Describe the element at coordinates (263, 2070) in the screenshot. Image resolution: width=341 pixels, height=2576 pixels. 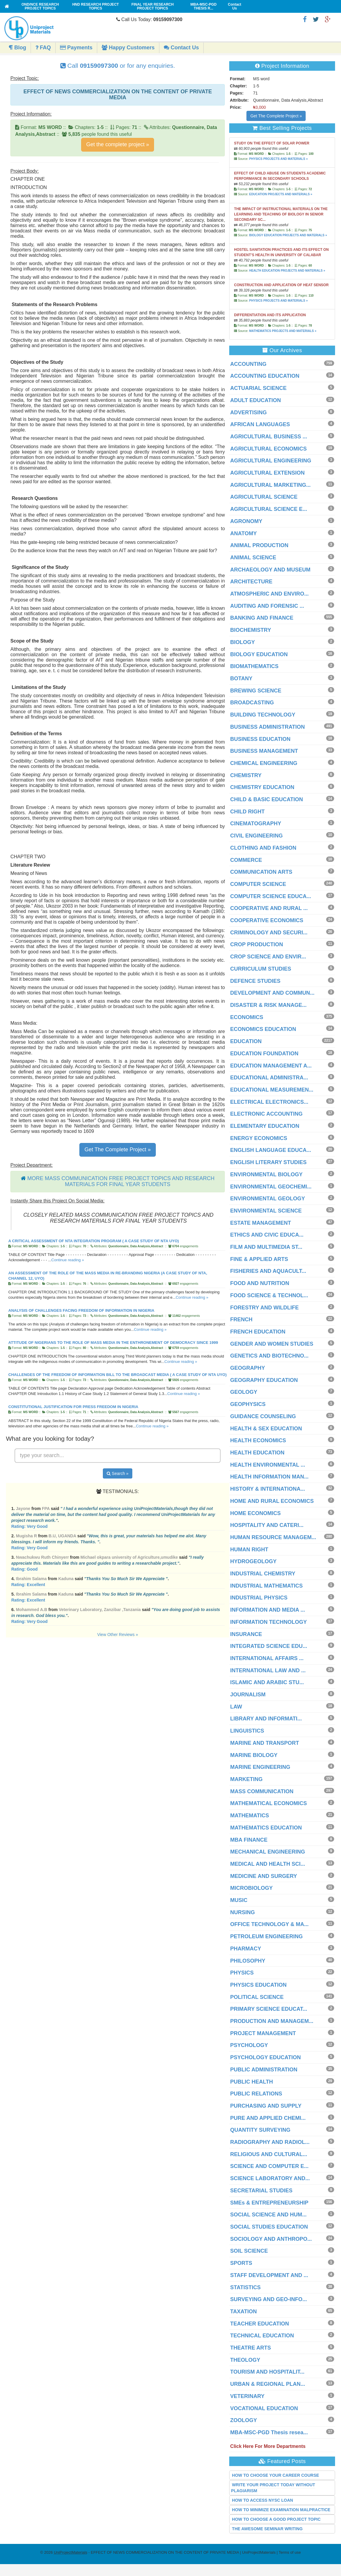
I see `PUBLIC ADMINISTRATION` at that location.